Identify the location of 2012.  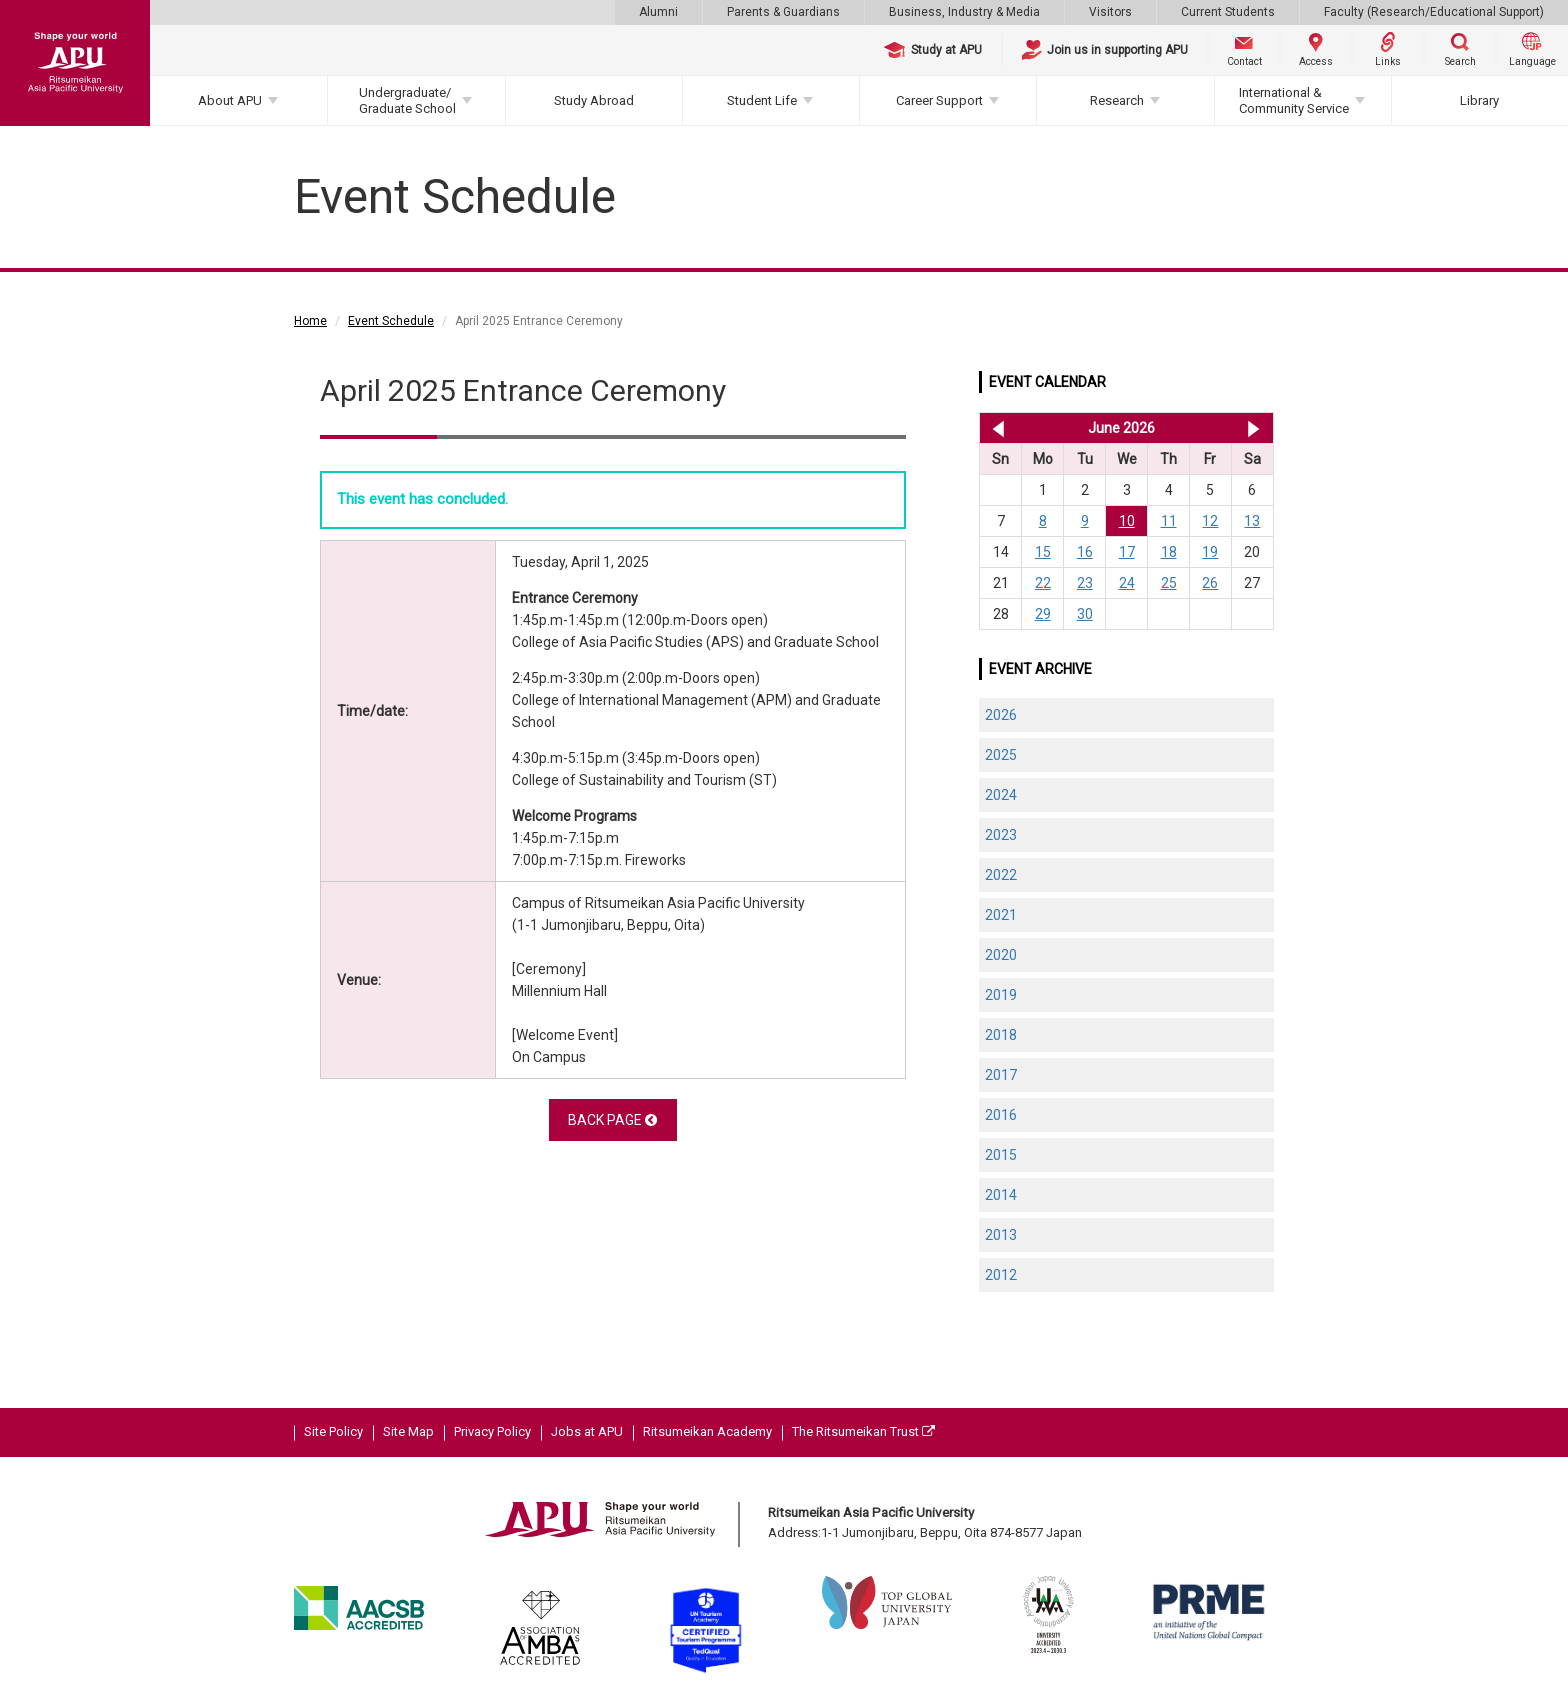
(1001, 1275).